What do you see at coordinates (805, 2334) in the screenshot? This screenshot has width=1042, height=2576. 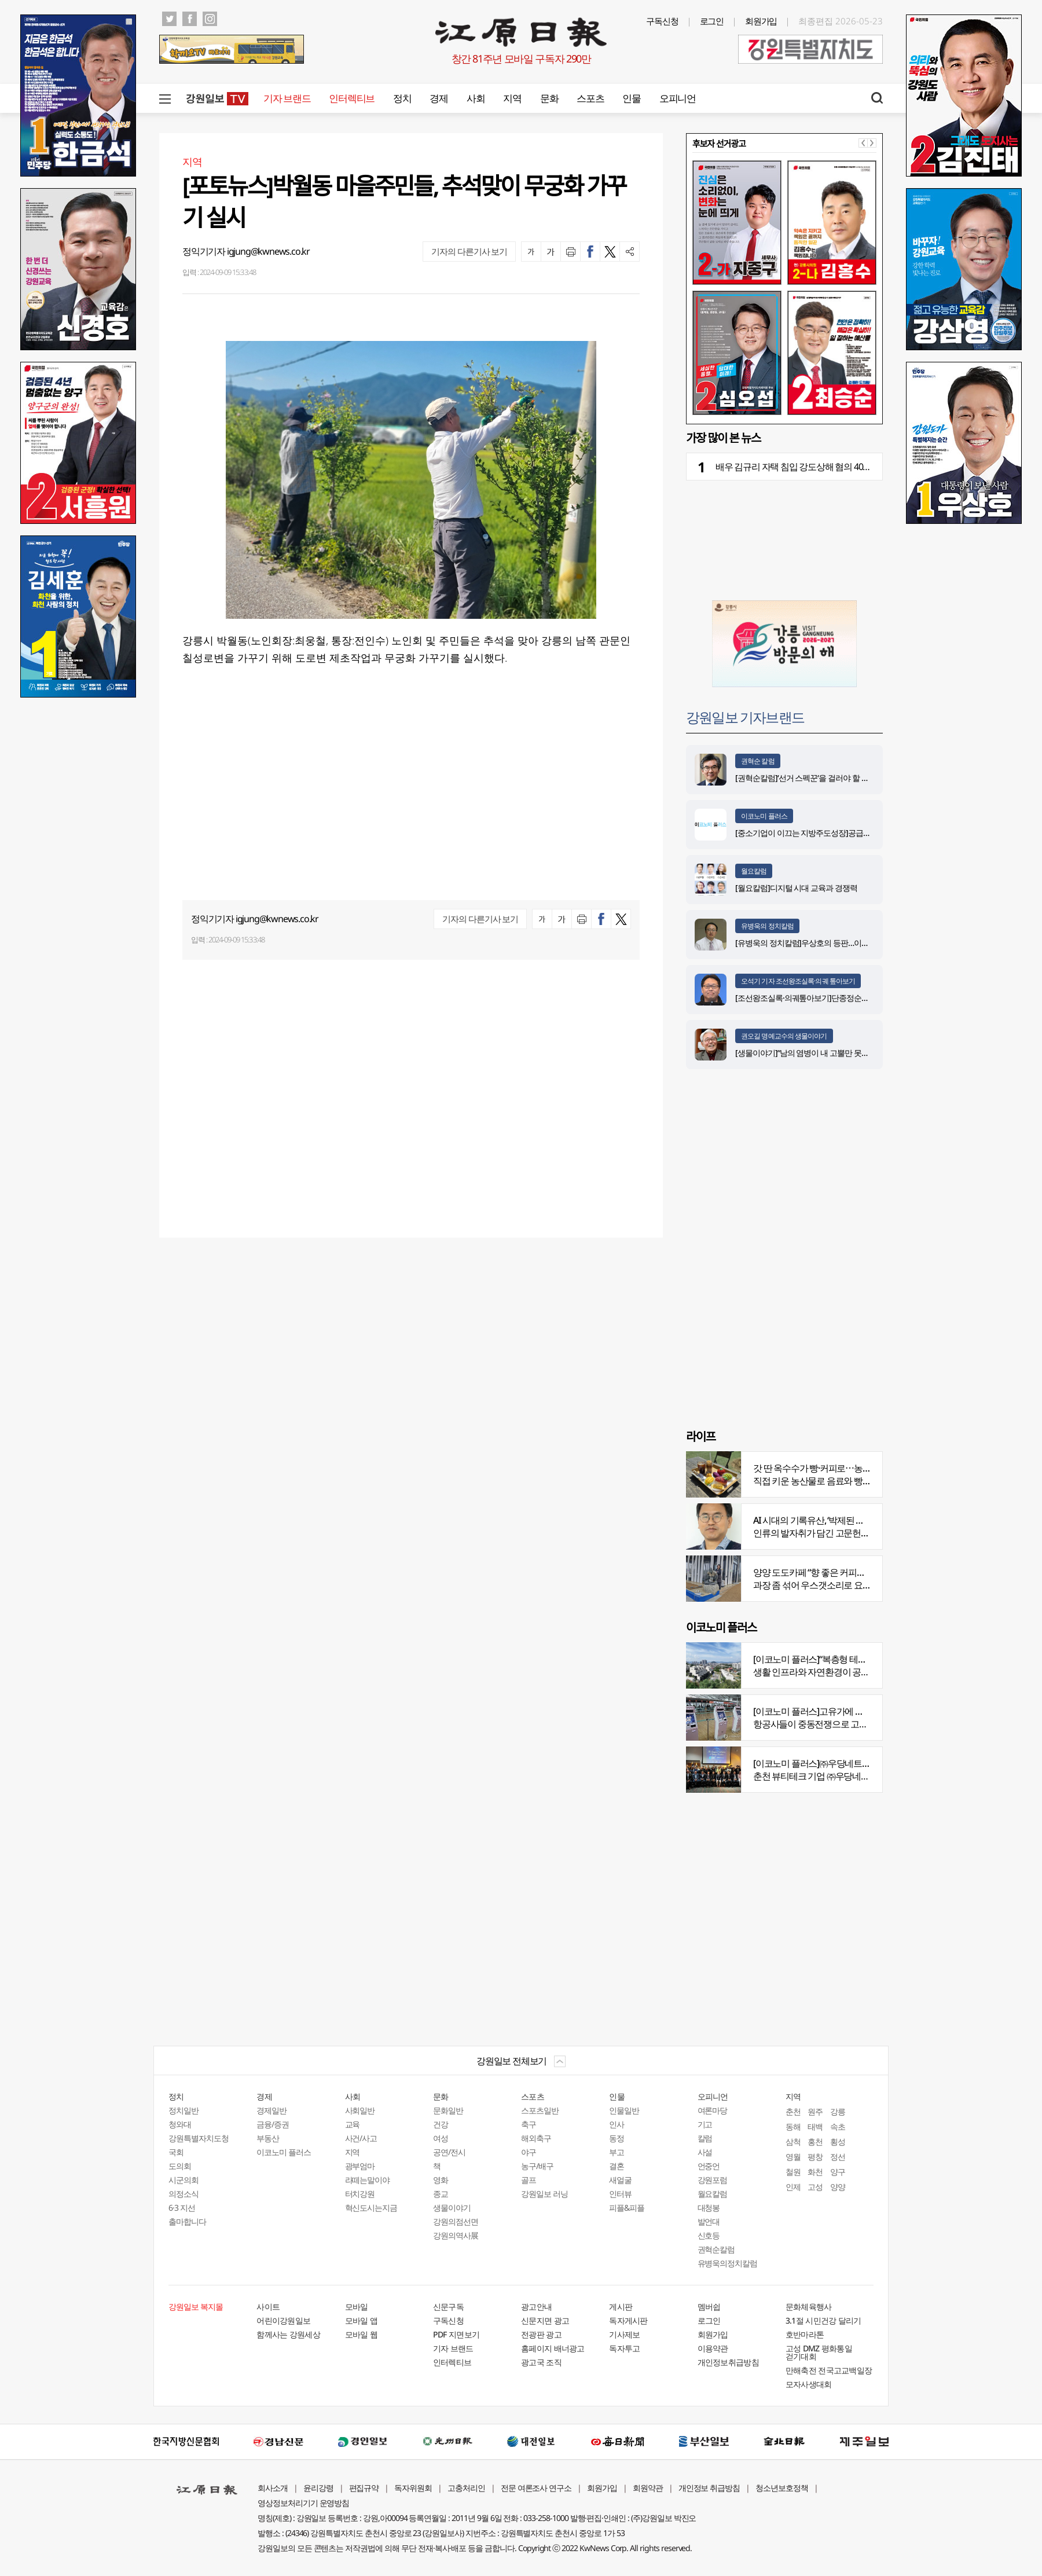 I see `호반마라톤` at bounding box center [805, 2334].